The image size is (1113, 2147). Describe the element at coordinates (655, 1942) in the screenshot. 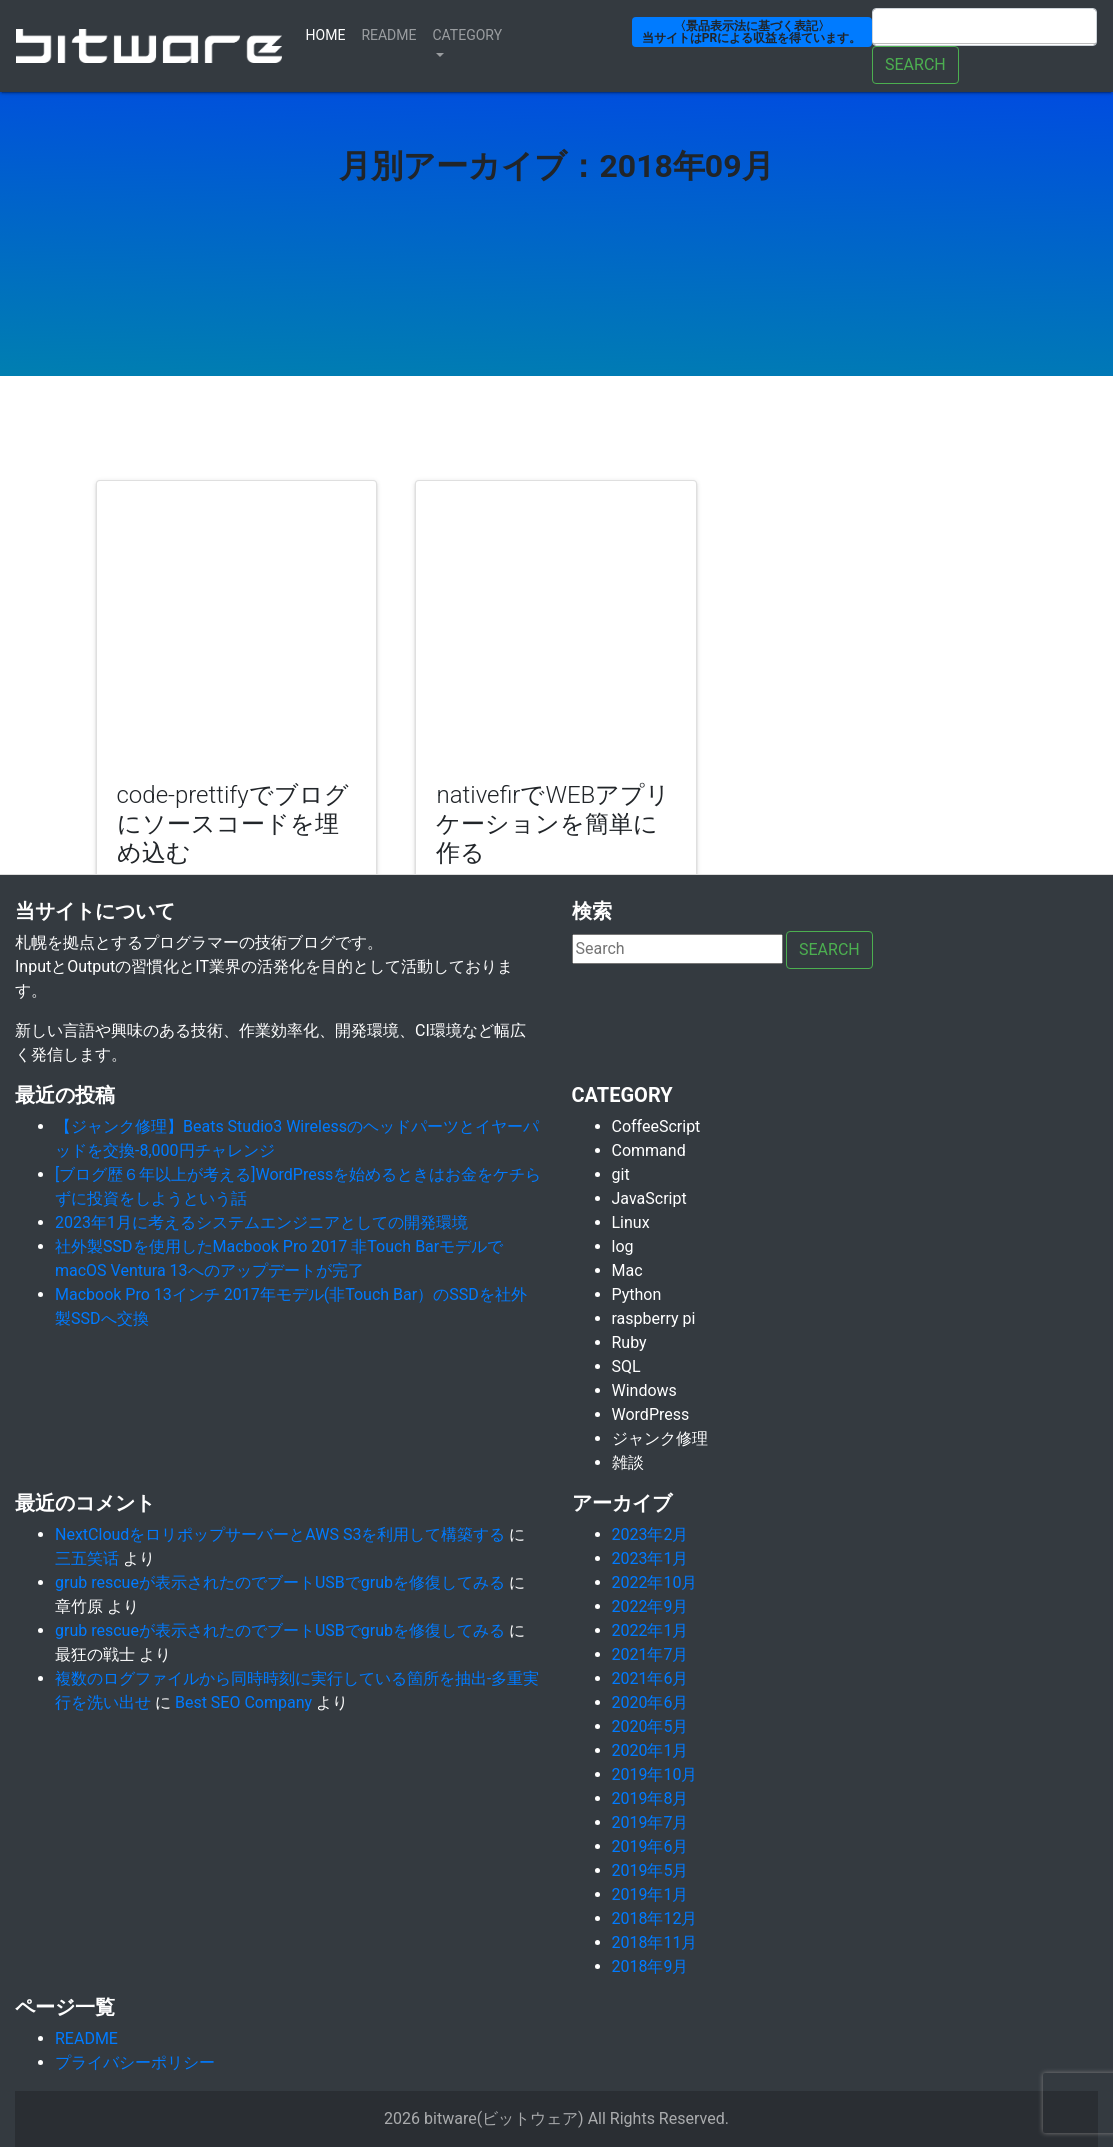

I see `2018年11月` at that location.